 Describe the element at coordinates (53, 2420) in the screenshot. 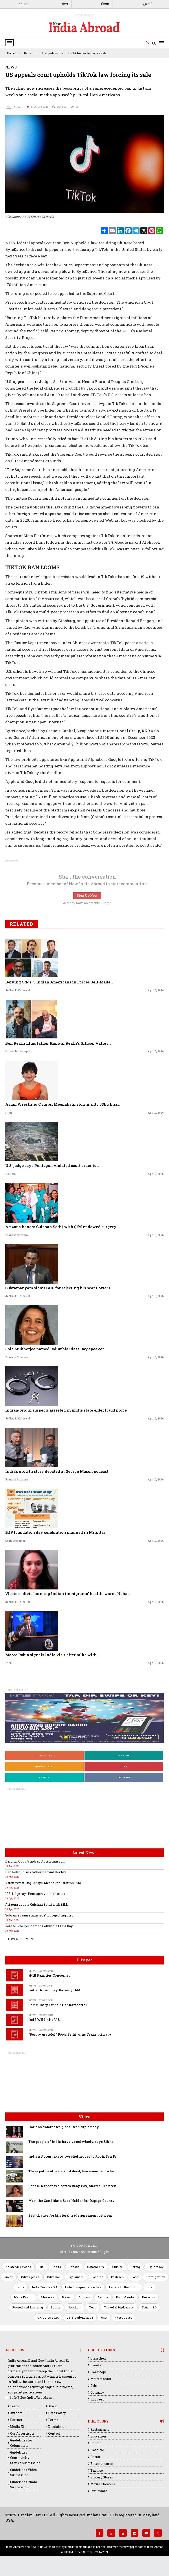

I see `Terms` at that location.